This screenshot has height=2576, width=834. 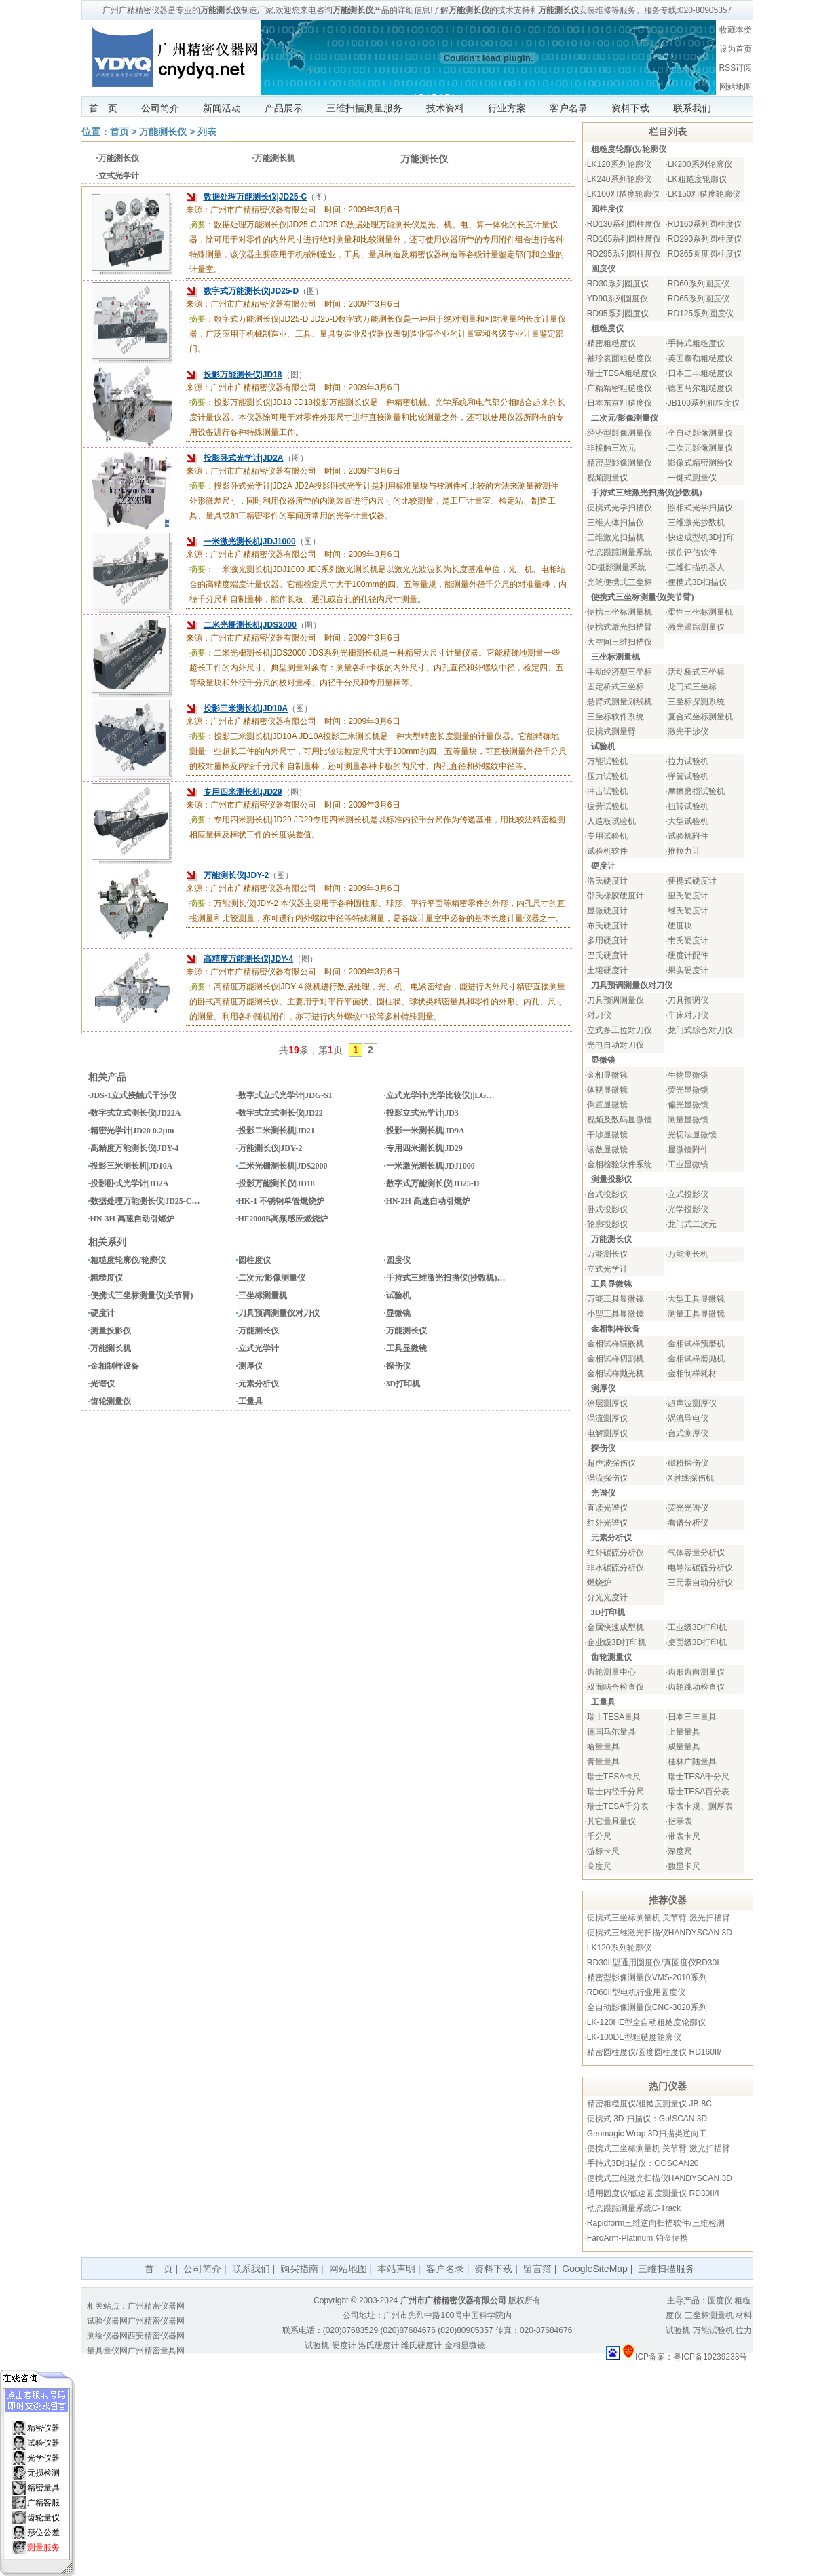 I want to click on 广精精密粗糙度仪, so click(x=619, y=388).